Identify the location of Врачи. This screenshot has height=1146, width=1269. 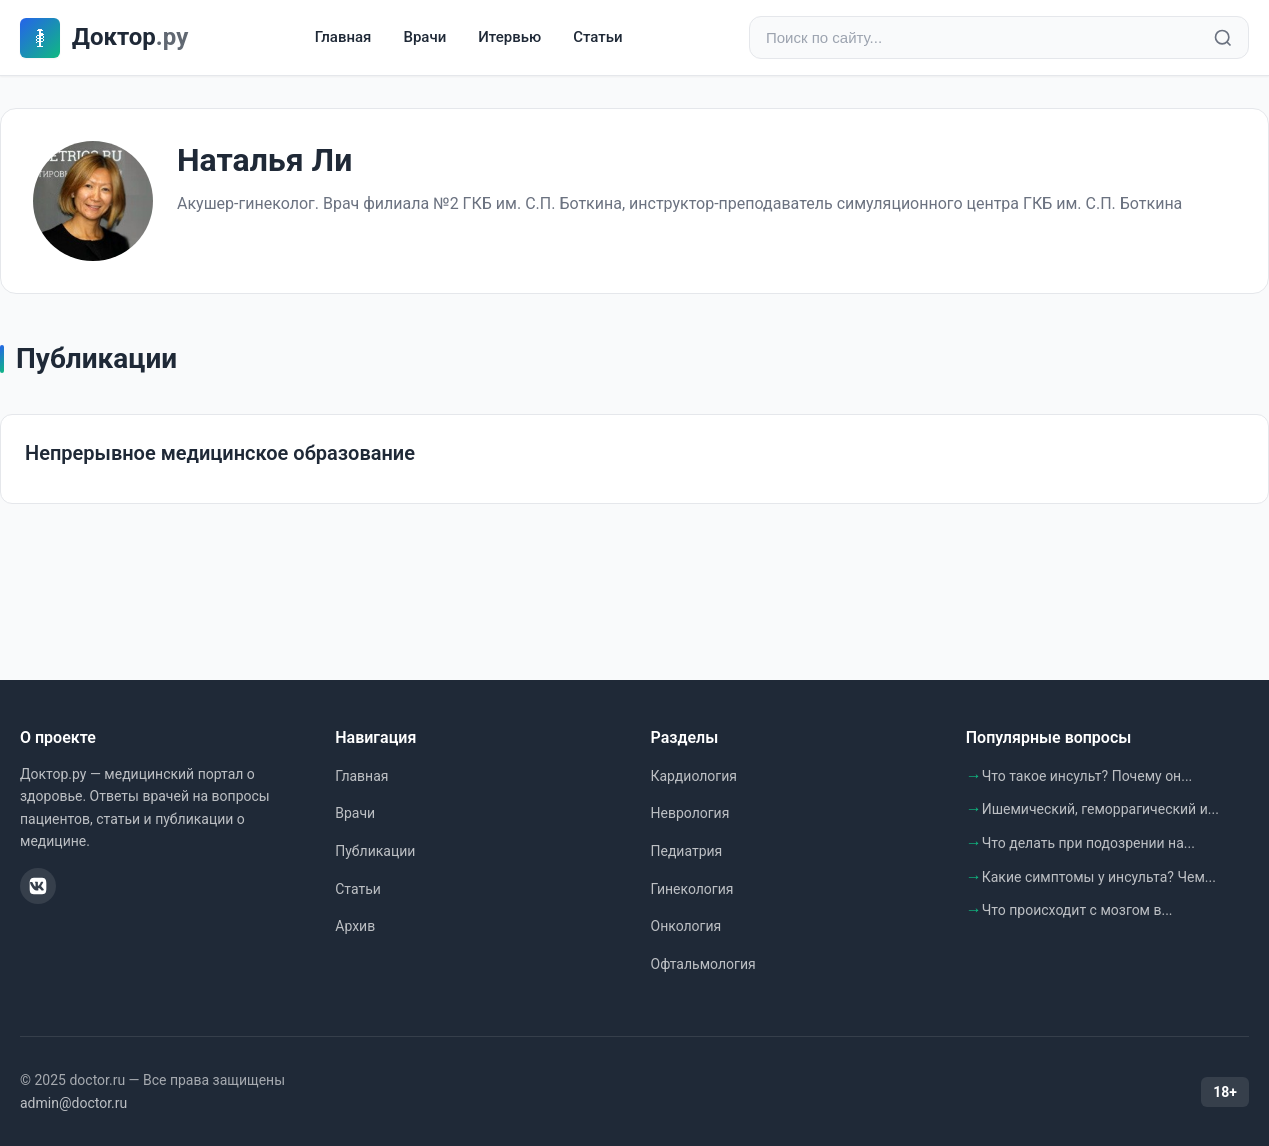
(424, 37).